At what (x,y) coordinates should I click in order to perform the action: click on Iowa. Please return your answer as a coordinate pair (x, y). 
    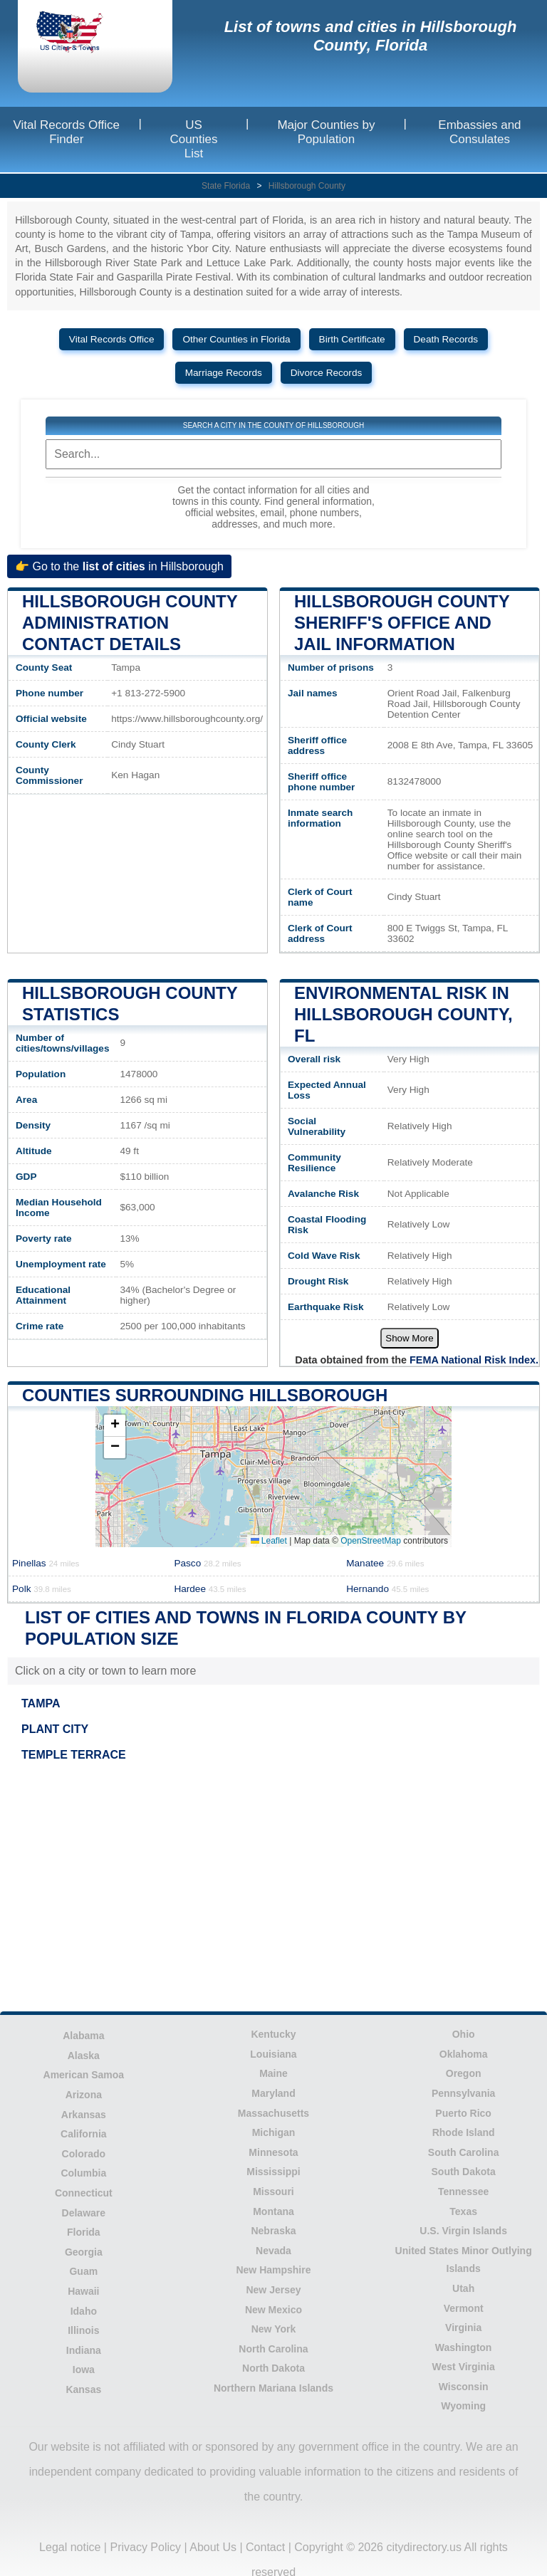
    Looking at the image, I should click on (84, 2369).